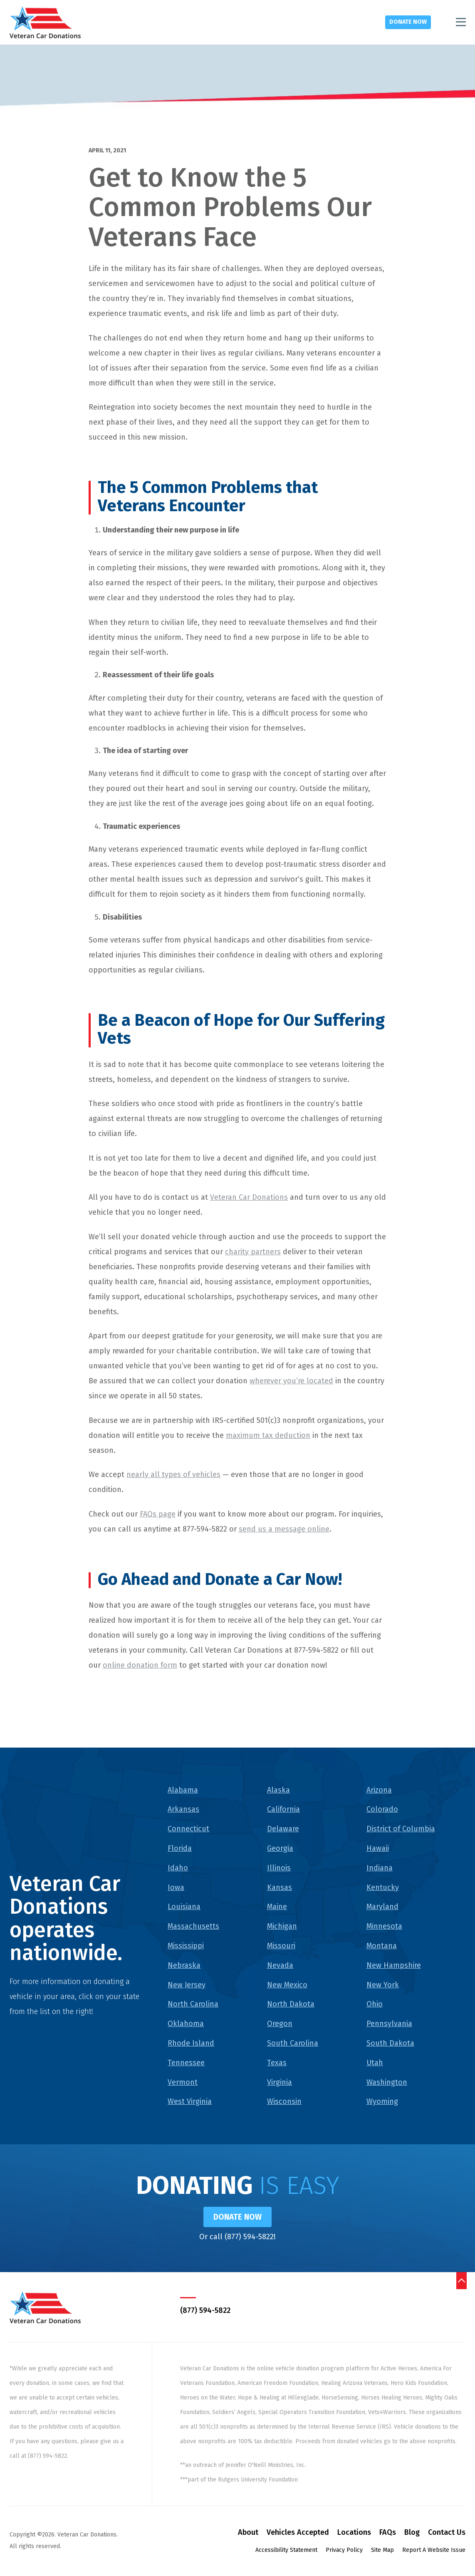 The width and height of the screenshot is (475, 2576). I want to click on Maine, so click(277, 1906).